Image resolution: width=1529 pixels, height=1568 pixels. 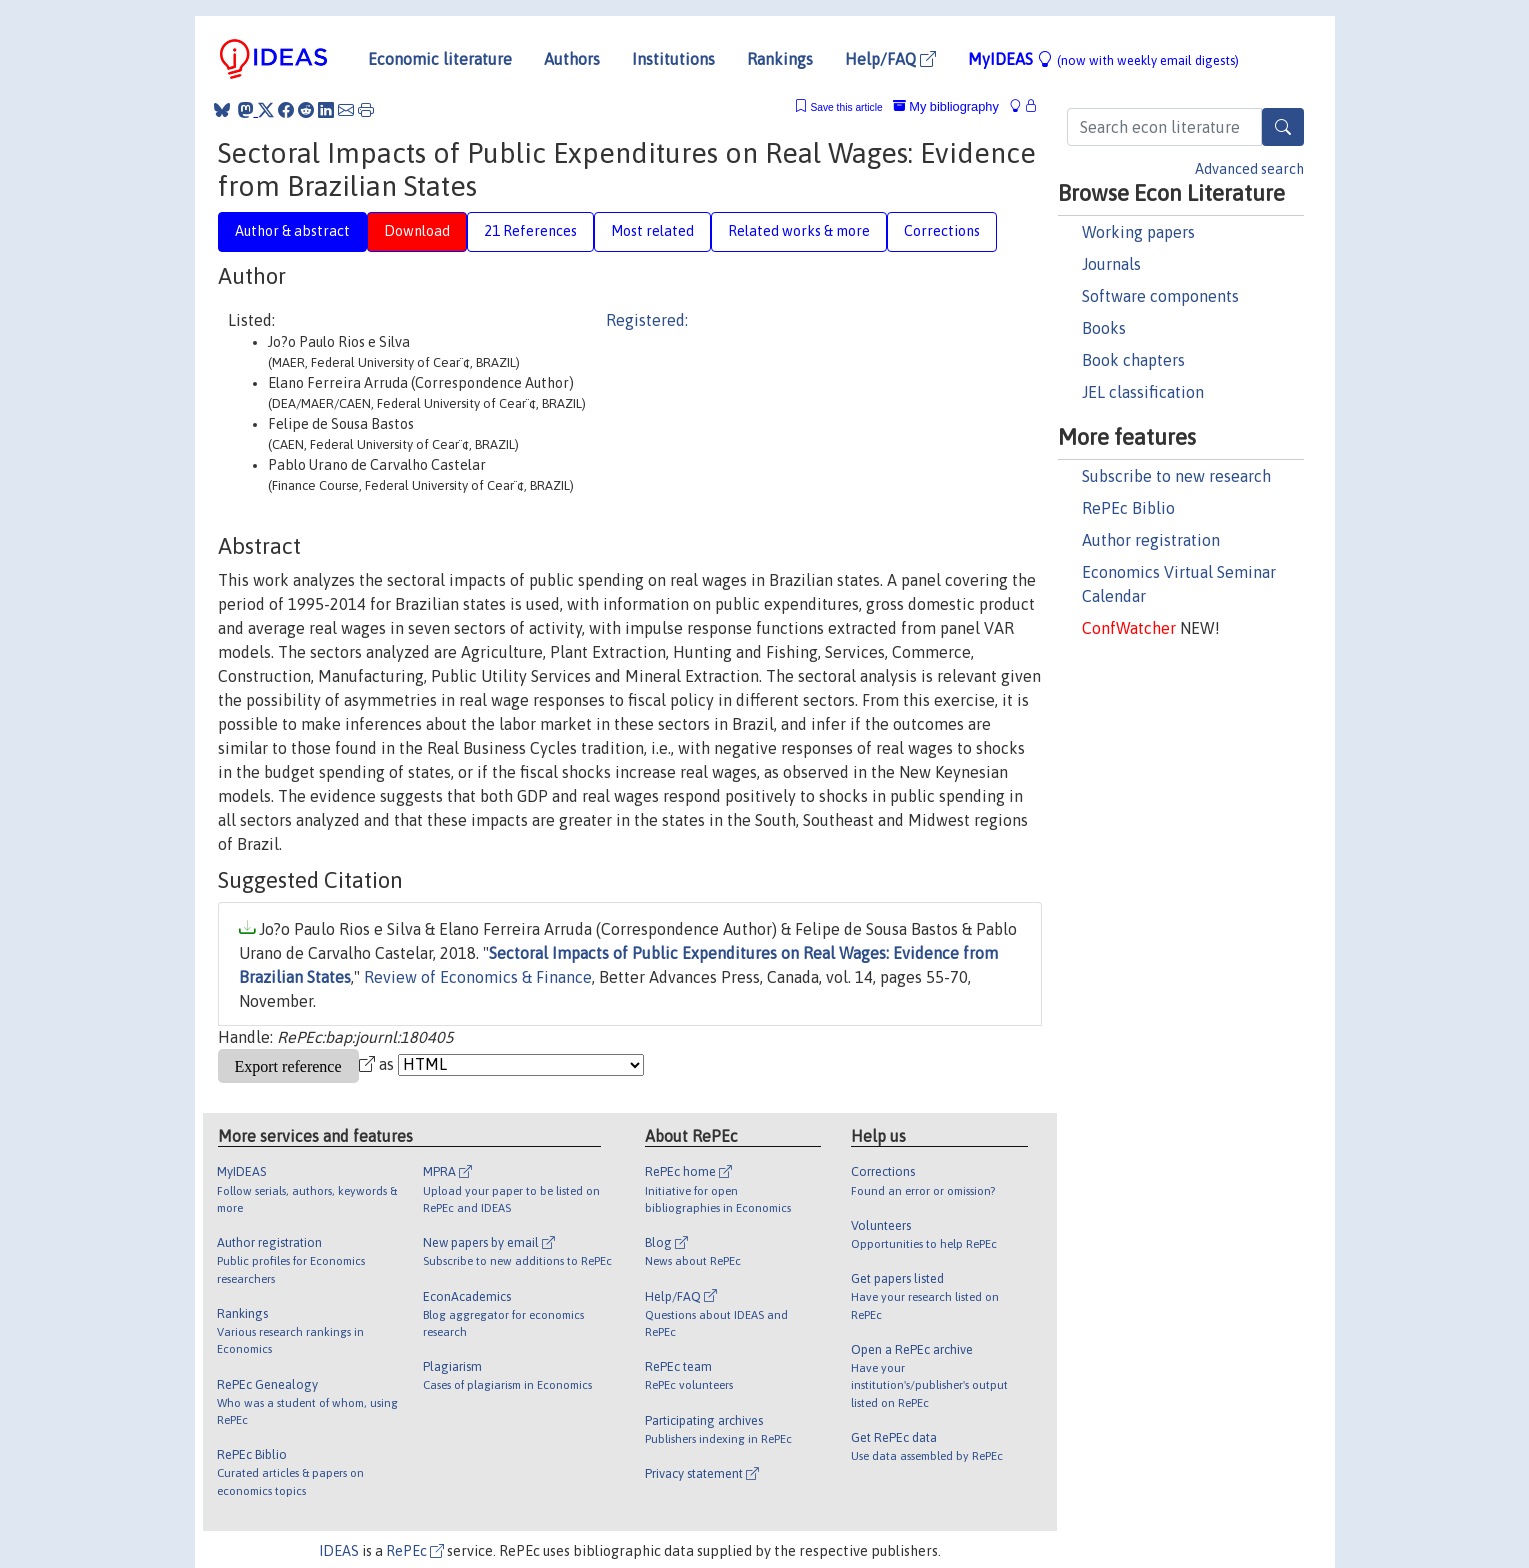 I want to click on Software components, so click(x=1160, y=296).